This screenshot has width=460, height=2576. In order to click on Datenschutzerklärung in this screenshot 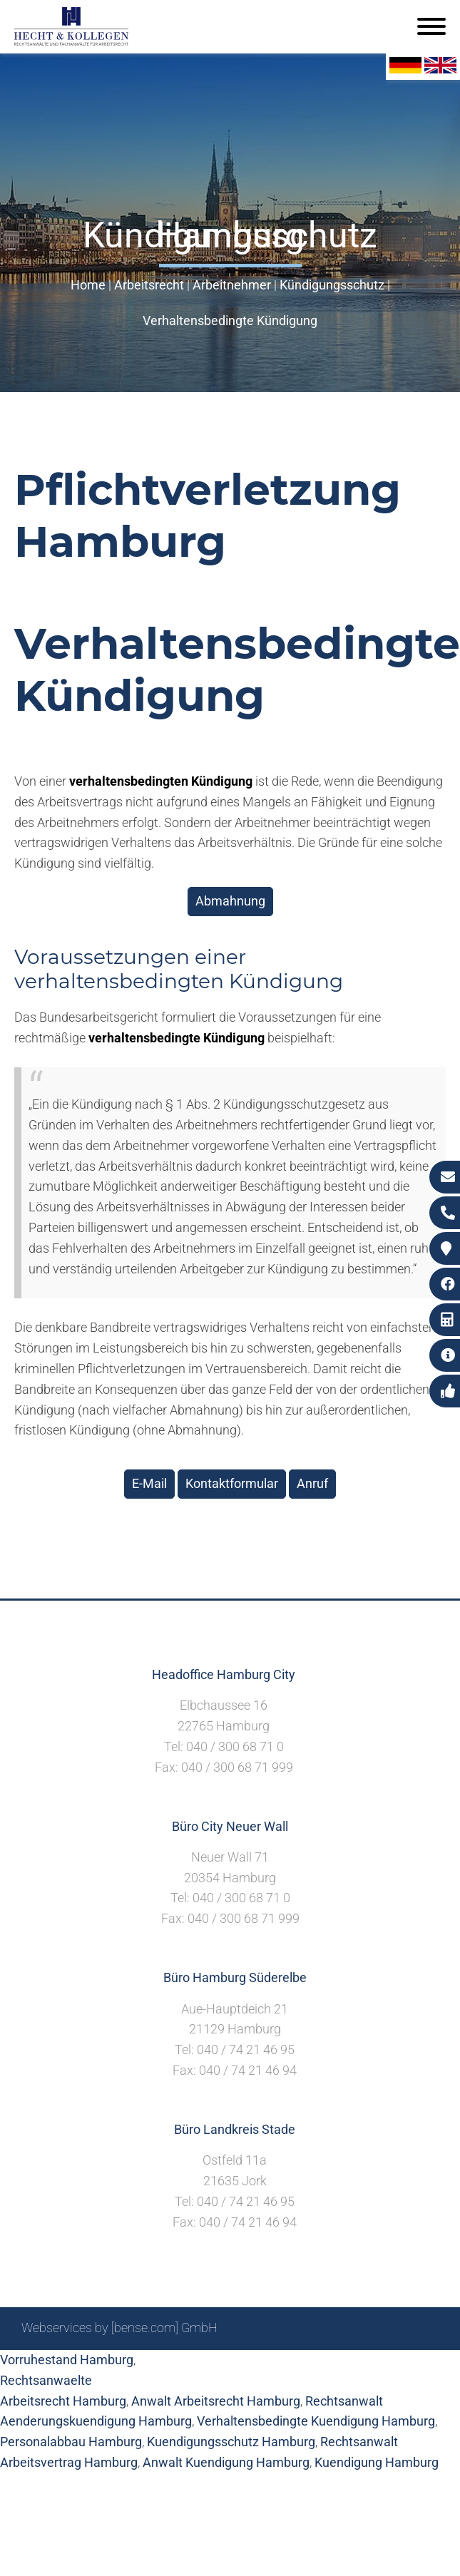, I will do `click(377, 2366)`.